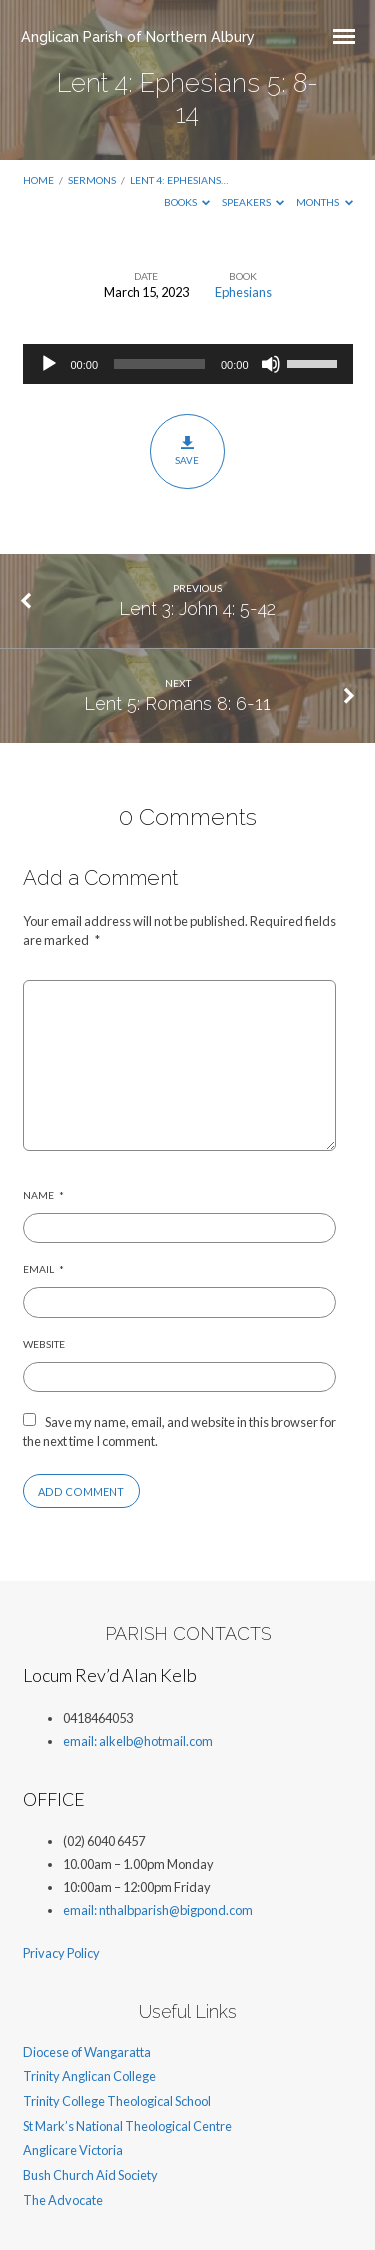  I want to click on Lent 5: Romans 8: 6-11, so click(177, 703).